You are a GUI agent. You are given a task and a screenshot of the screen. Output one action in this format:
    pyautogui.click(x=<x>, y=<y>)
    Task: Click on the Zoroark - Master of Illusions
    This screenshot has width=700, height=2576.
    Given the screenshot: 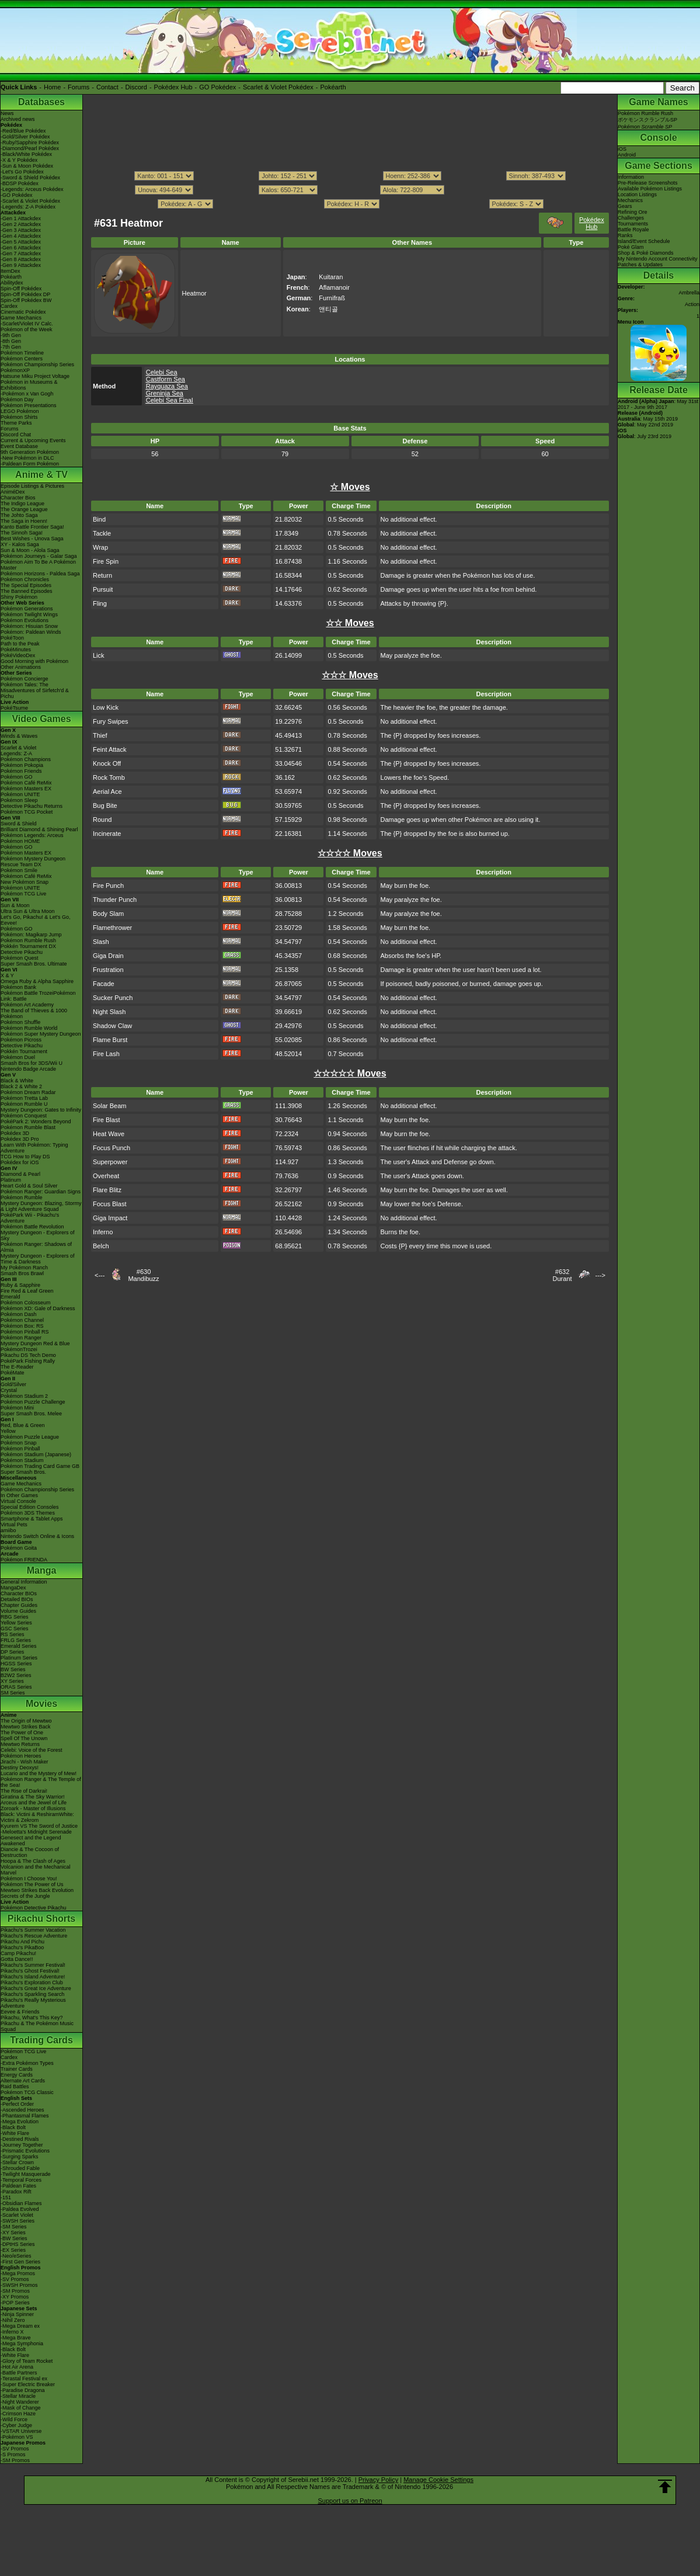 What is the action you would take?
    pyautogui.click(x=33, y=1808)
    